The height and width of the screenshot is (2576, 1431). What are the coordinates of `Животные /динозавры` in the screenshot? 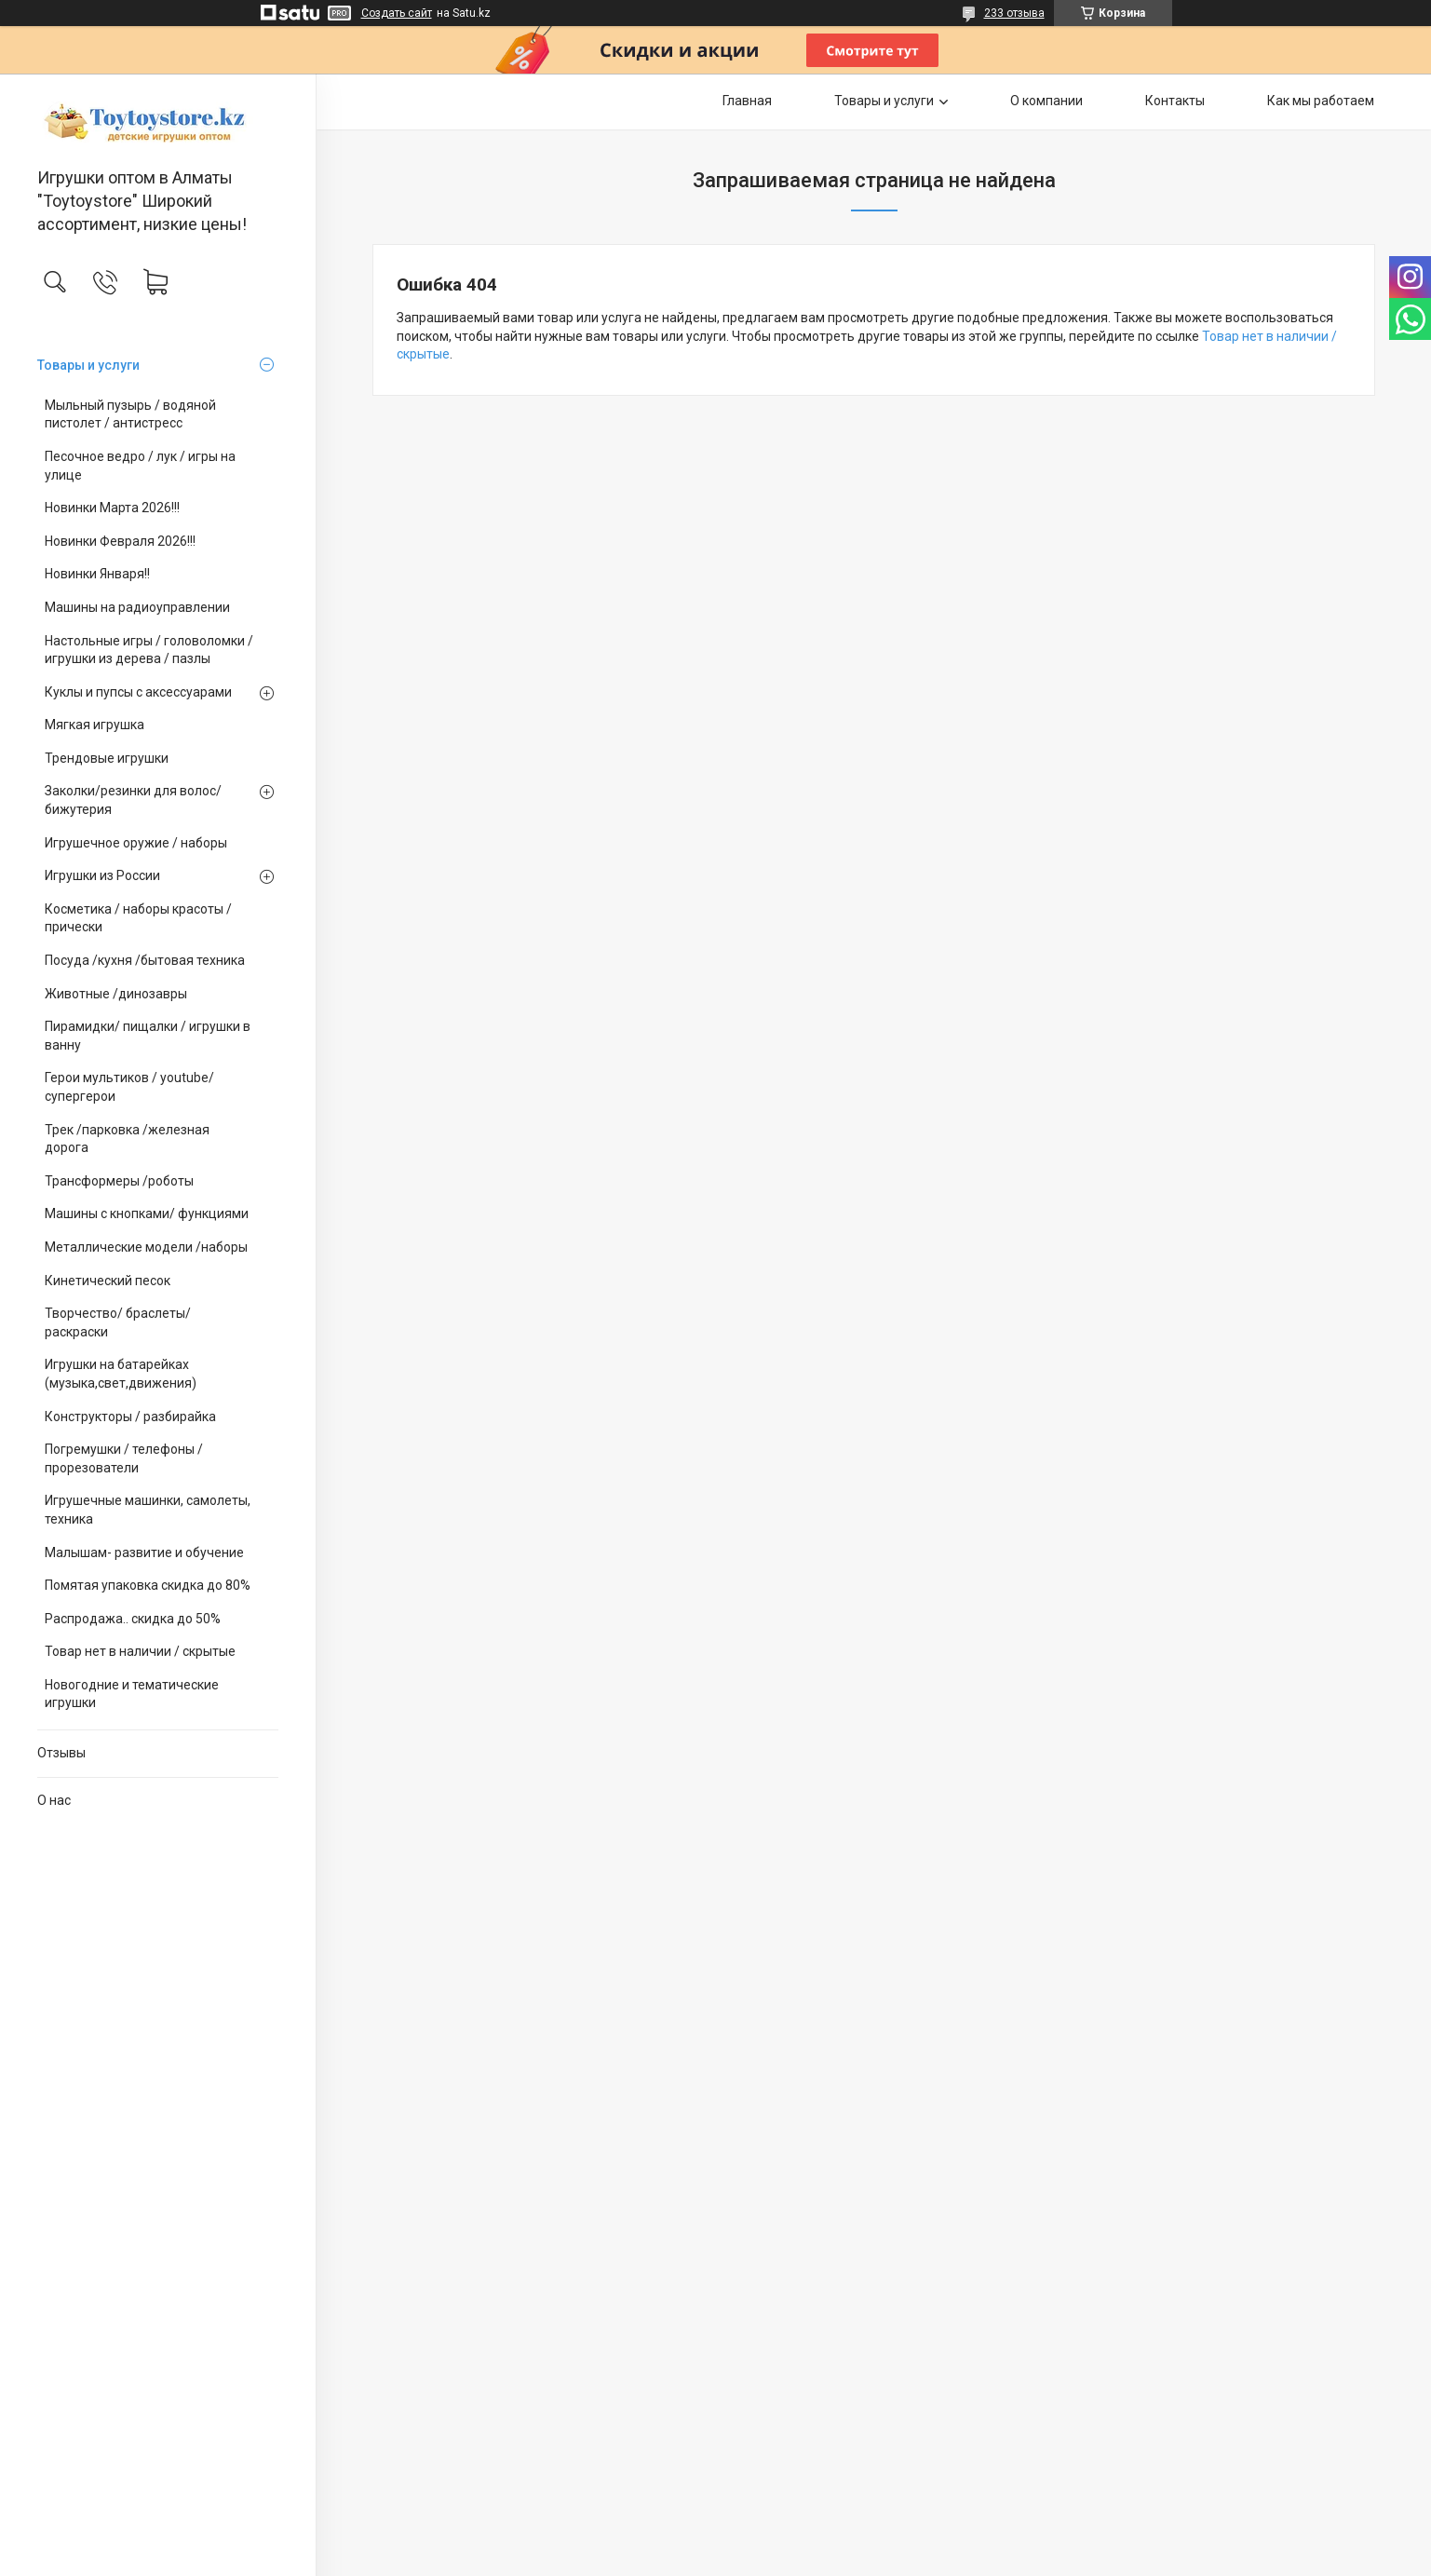 It's located at (116, 993).